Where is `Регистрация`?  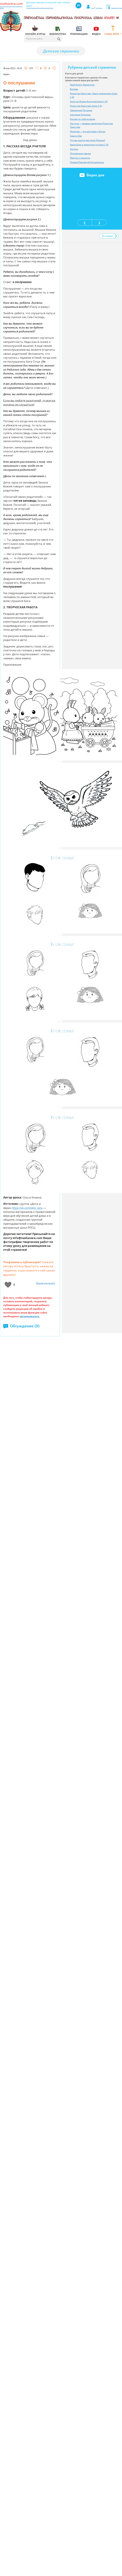 Регистрация is located at coordinates (99, 8).